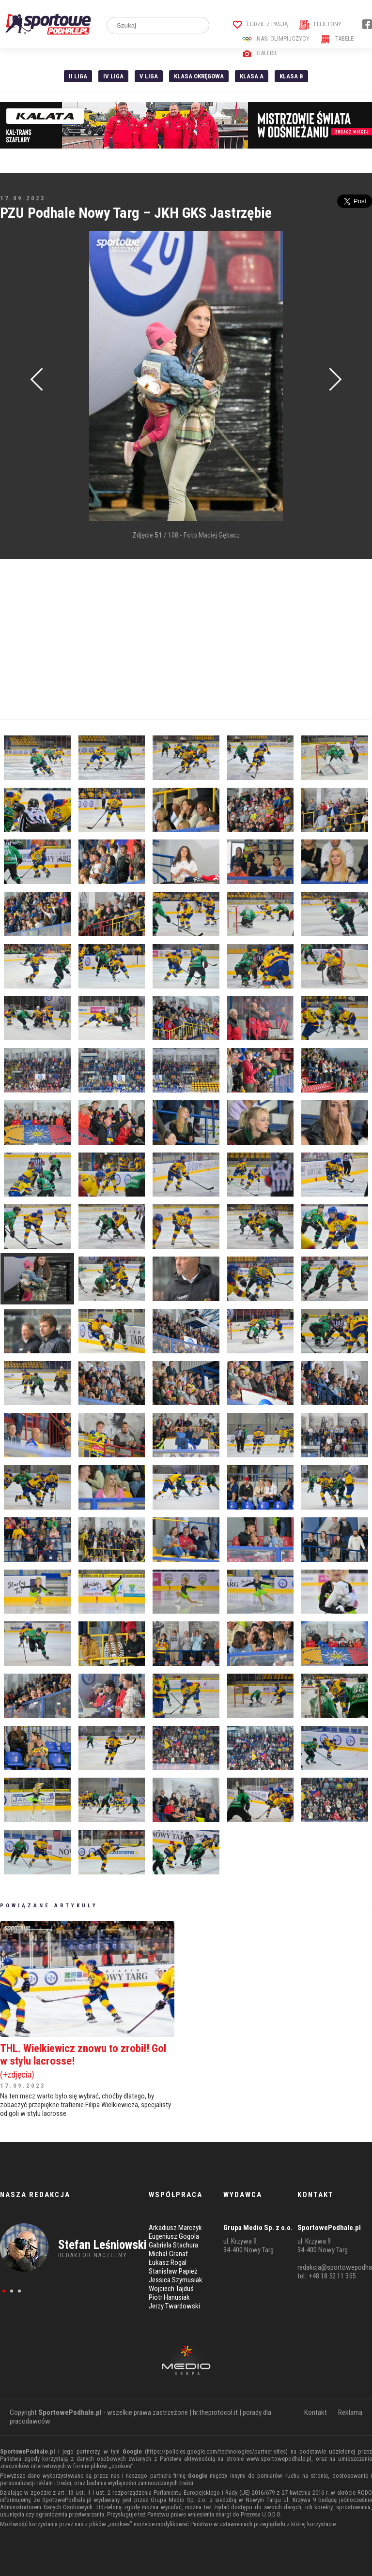 The width and height of the screenshot is (372, 2576). What do you see at coordinates (315, 2412) in the screenshot?
I see `Kontakt` at bounding box center [315, 2412].